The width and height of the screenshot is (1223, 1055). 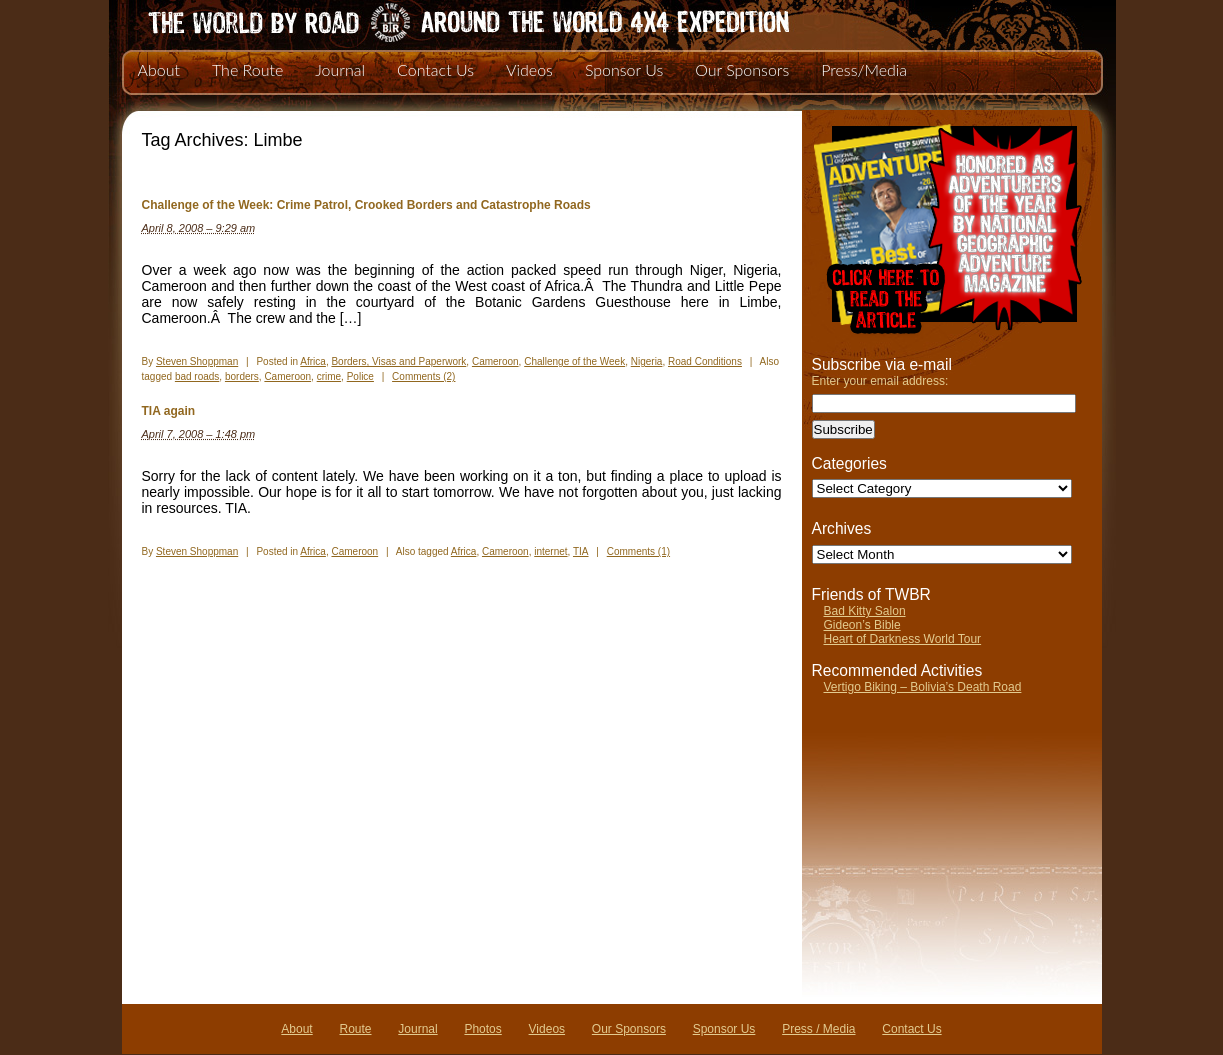 What do you see at coordinates (705, 361) in the screenshot?
I see `Road Conditions` at bounding box center [705, 361].